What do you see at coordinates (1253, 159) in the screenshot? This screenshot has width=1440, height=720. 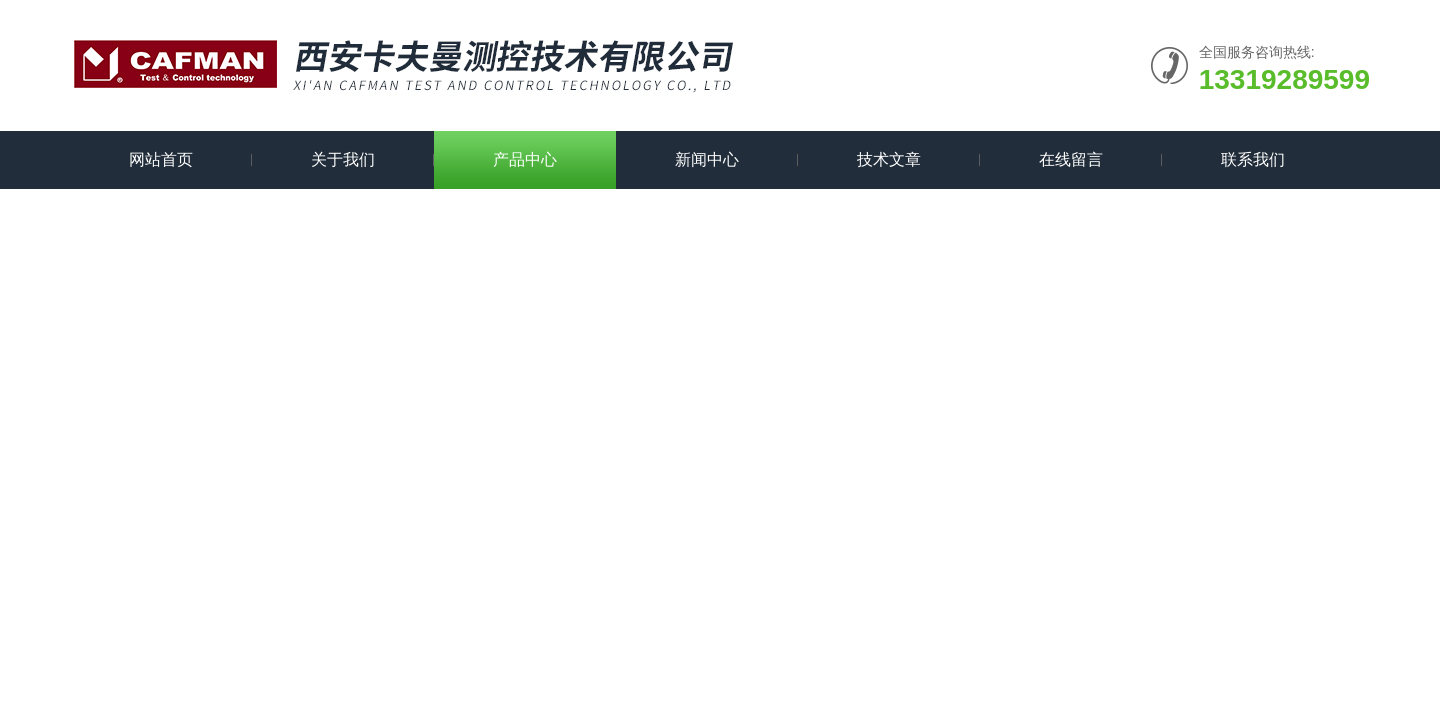 I see `联系我们` at bounding box center [1253, 159].